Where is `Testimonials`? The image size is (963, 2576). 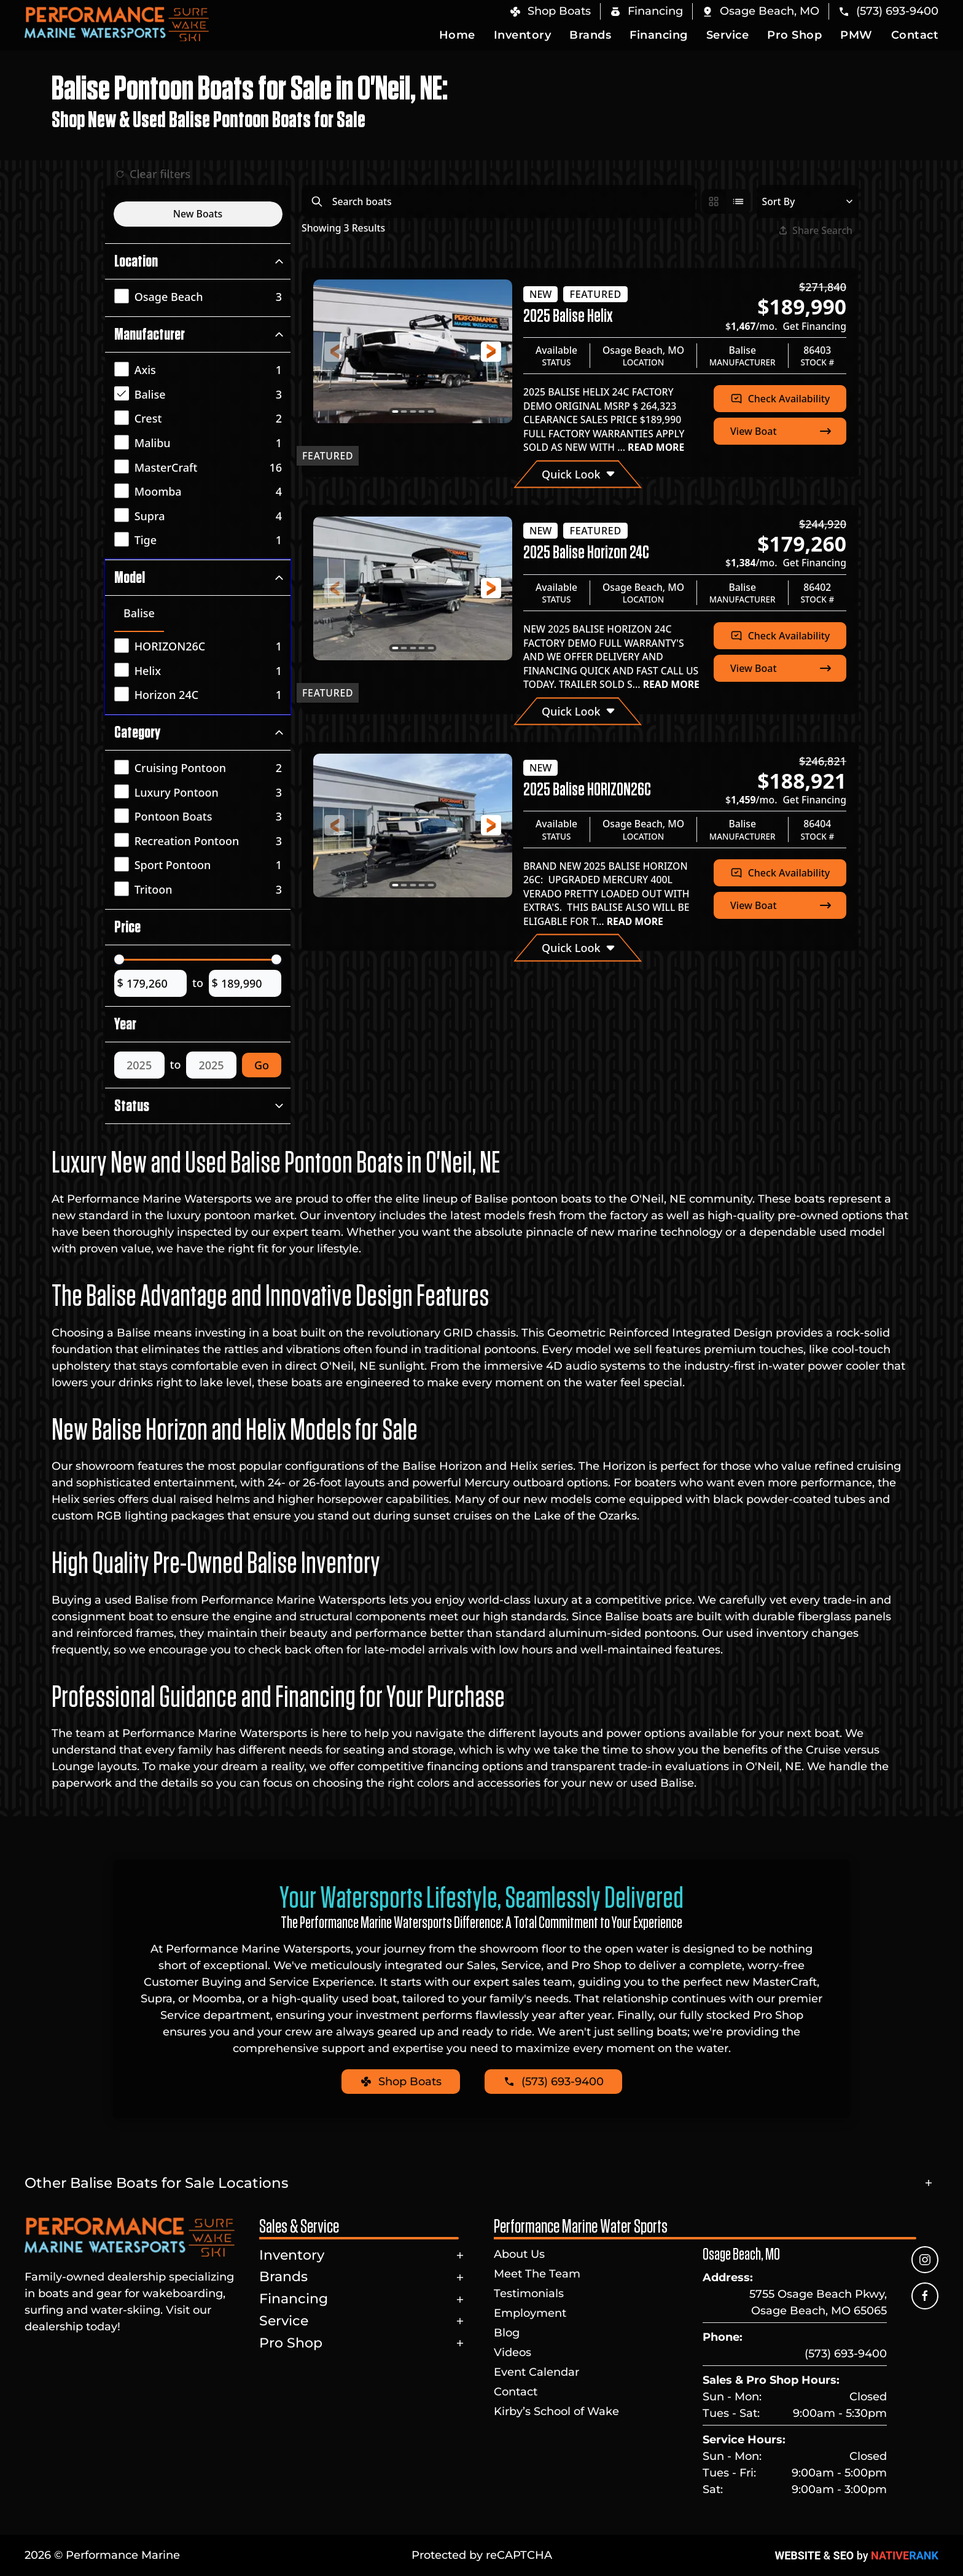 Testimonials is located at coordinates (529, 2293).